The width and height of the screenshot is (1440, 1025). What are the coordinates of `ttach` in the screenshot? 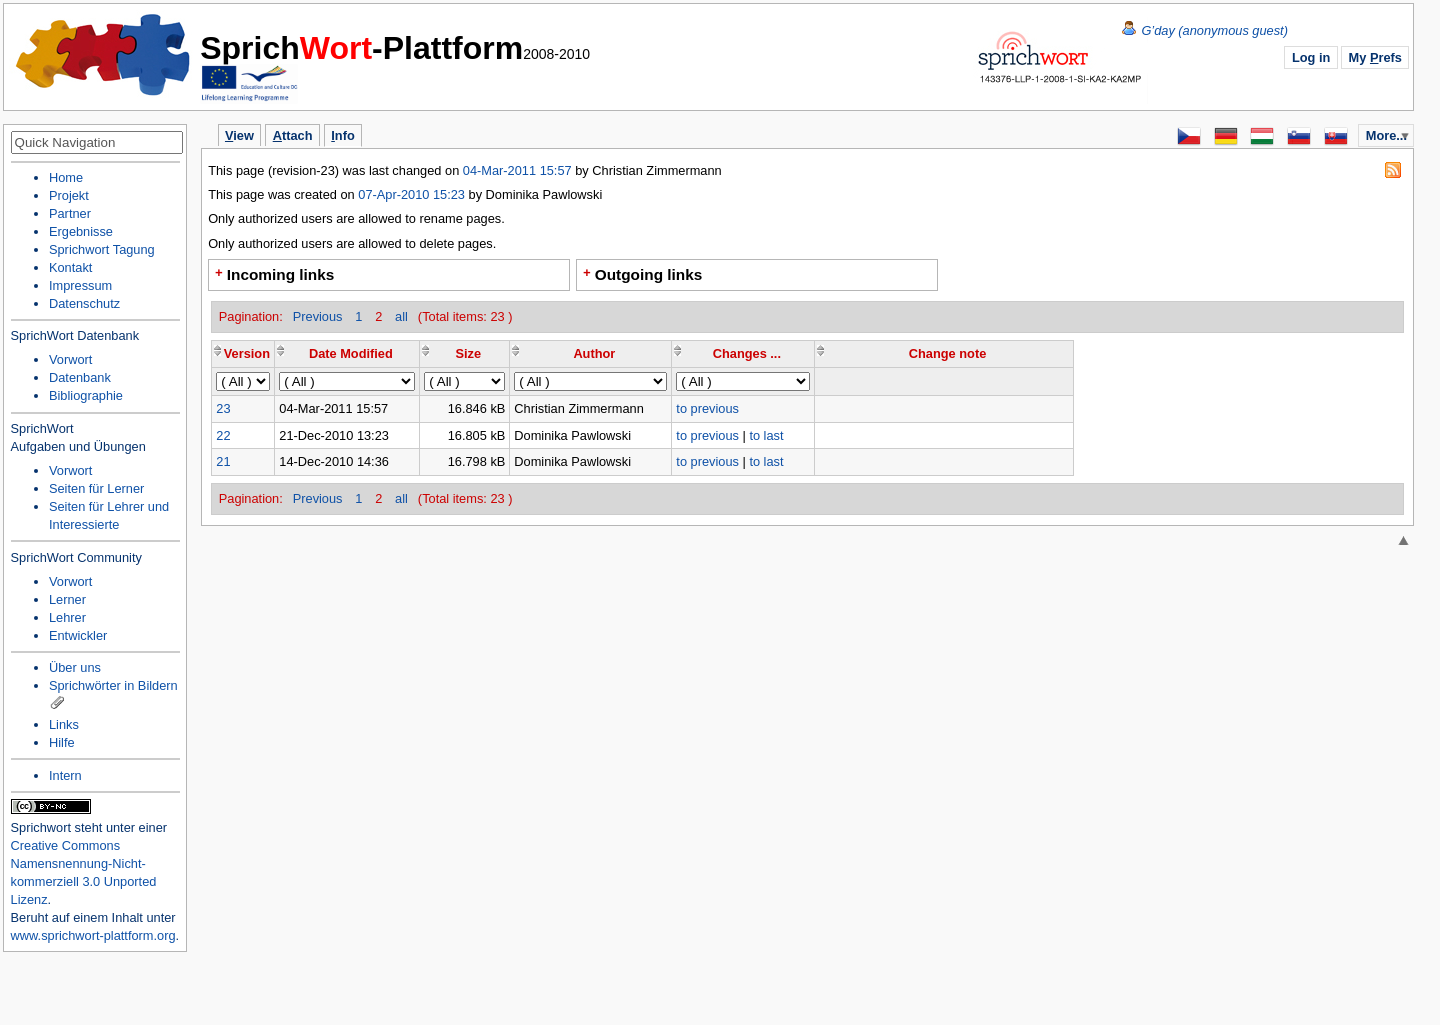 It's located at (293, 135).